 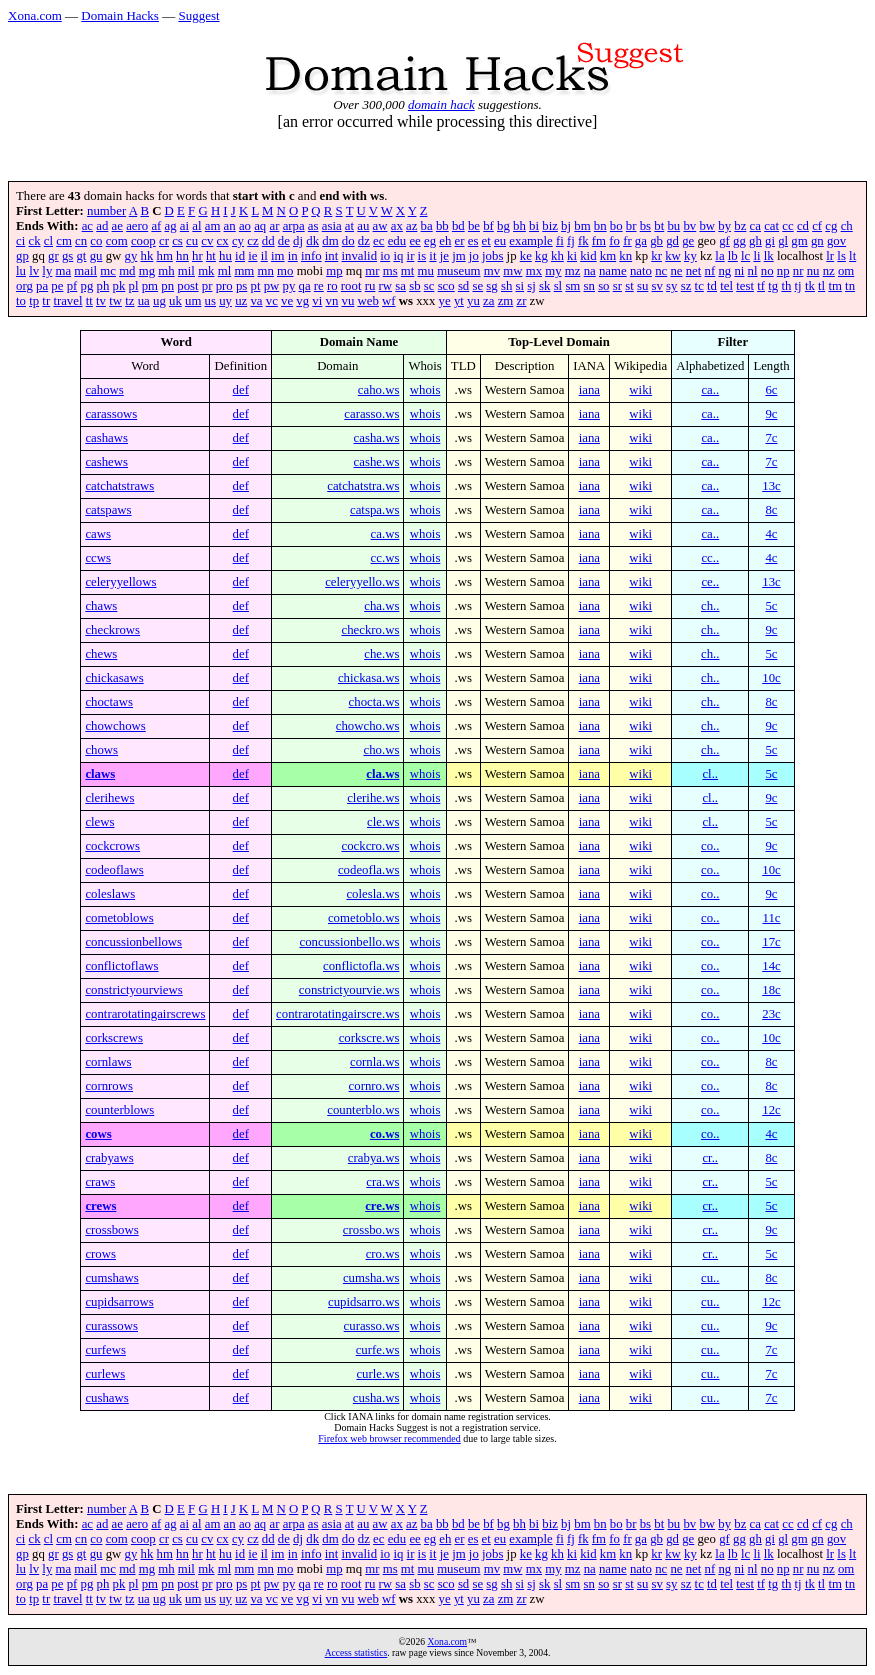 I want to click on 14c, so click(x=771, y=966).